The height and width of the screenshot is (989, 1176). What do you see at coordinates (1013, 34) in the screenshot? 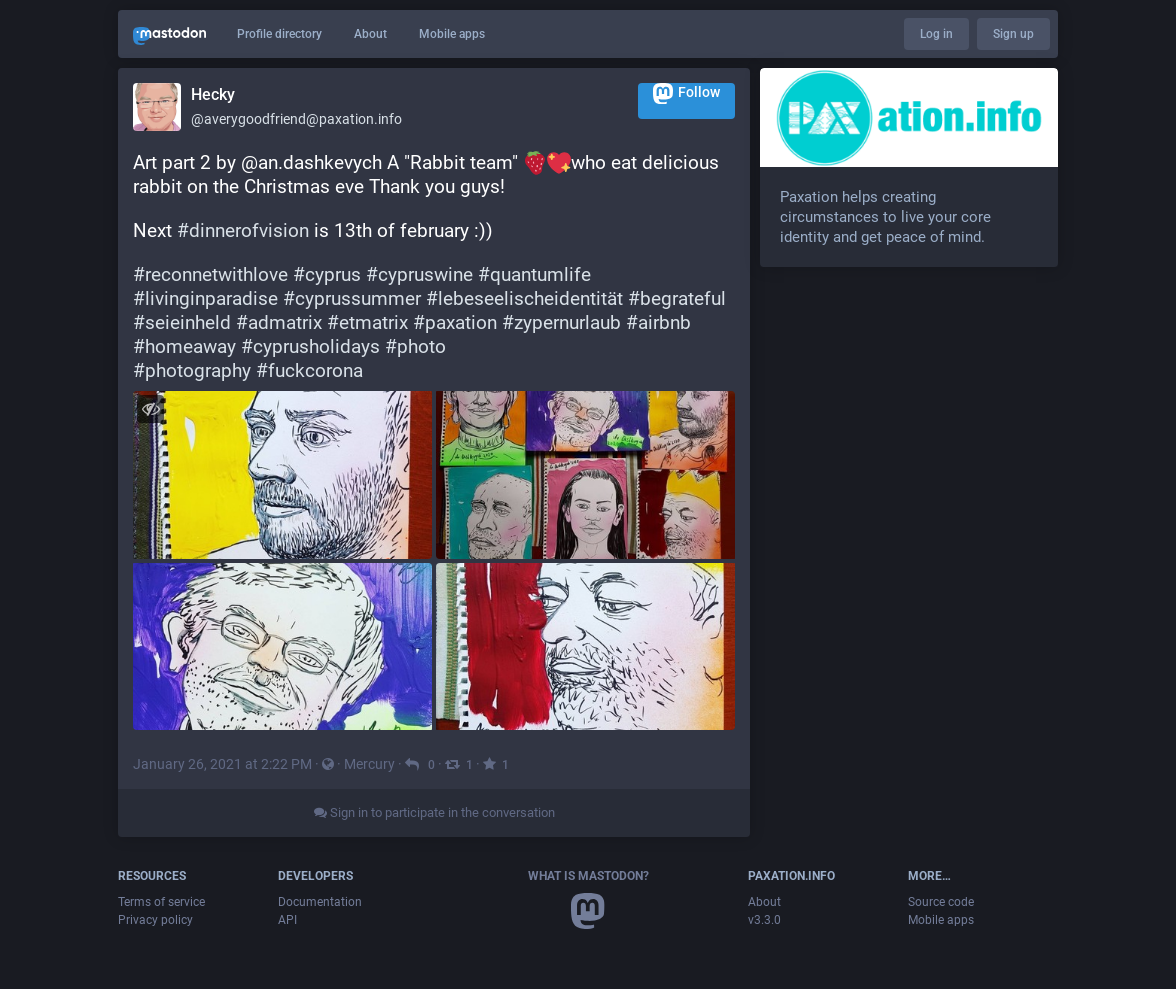
I see `Sign up` at bounding box center [1013, 34].